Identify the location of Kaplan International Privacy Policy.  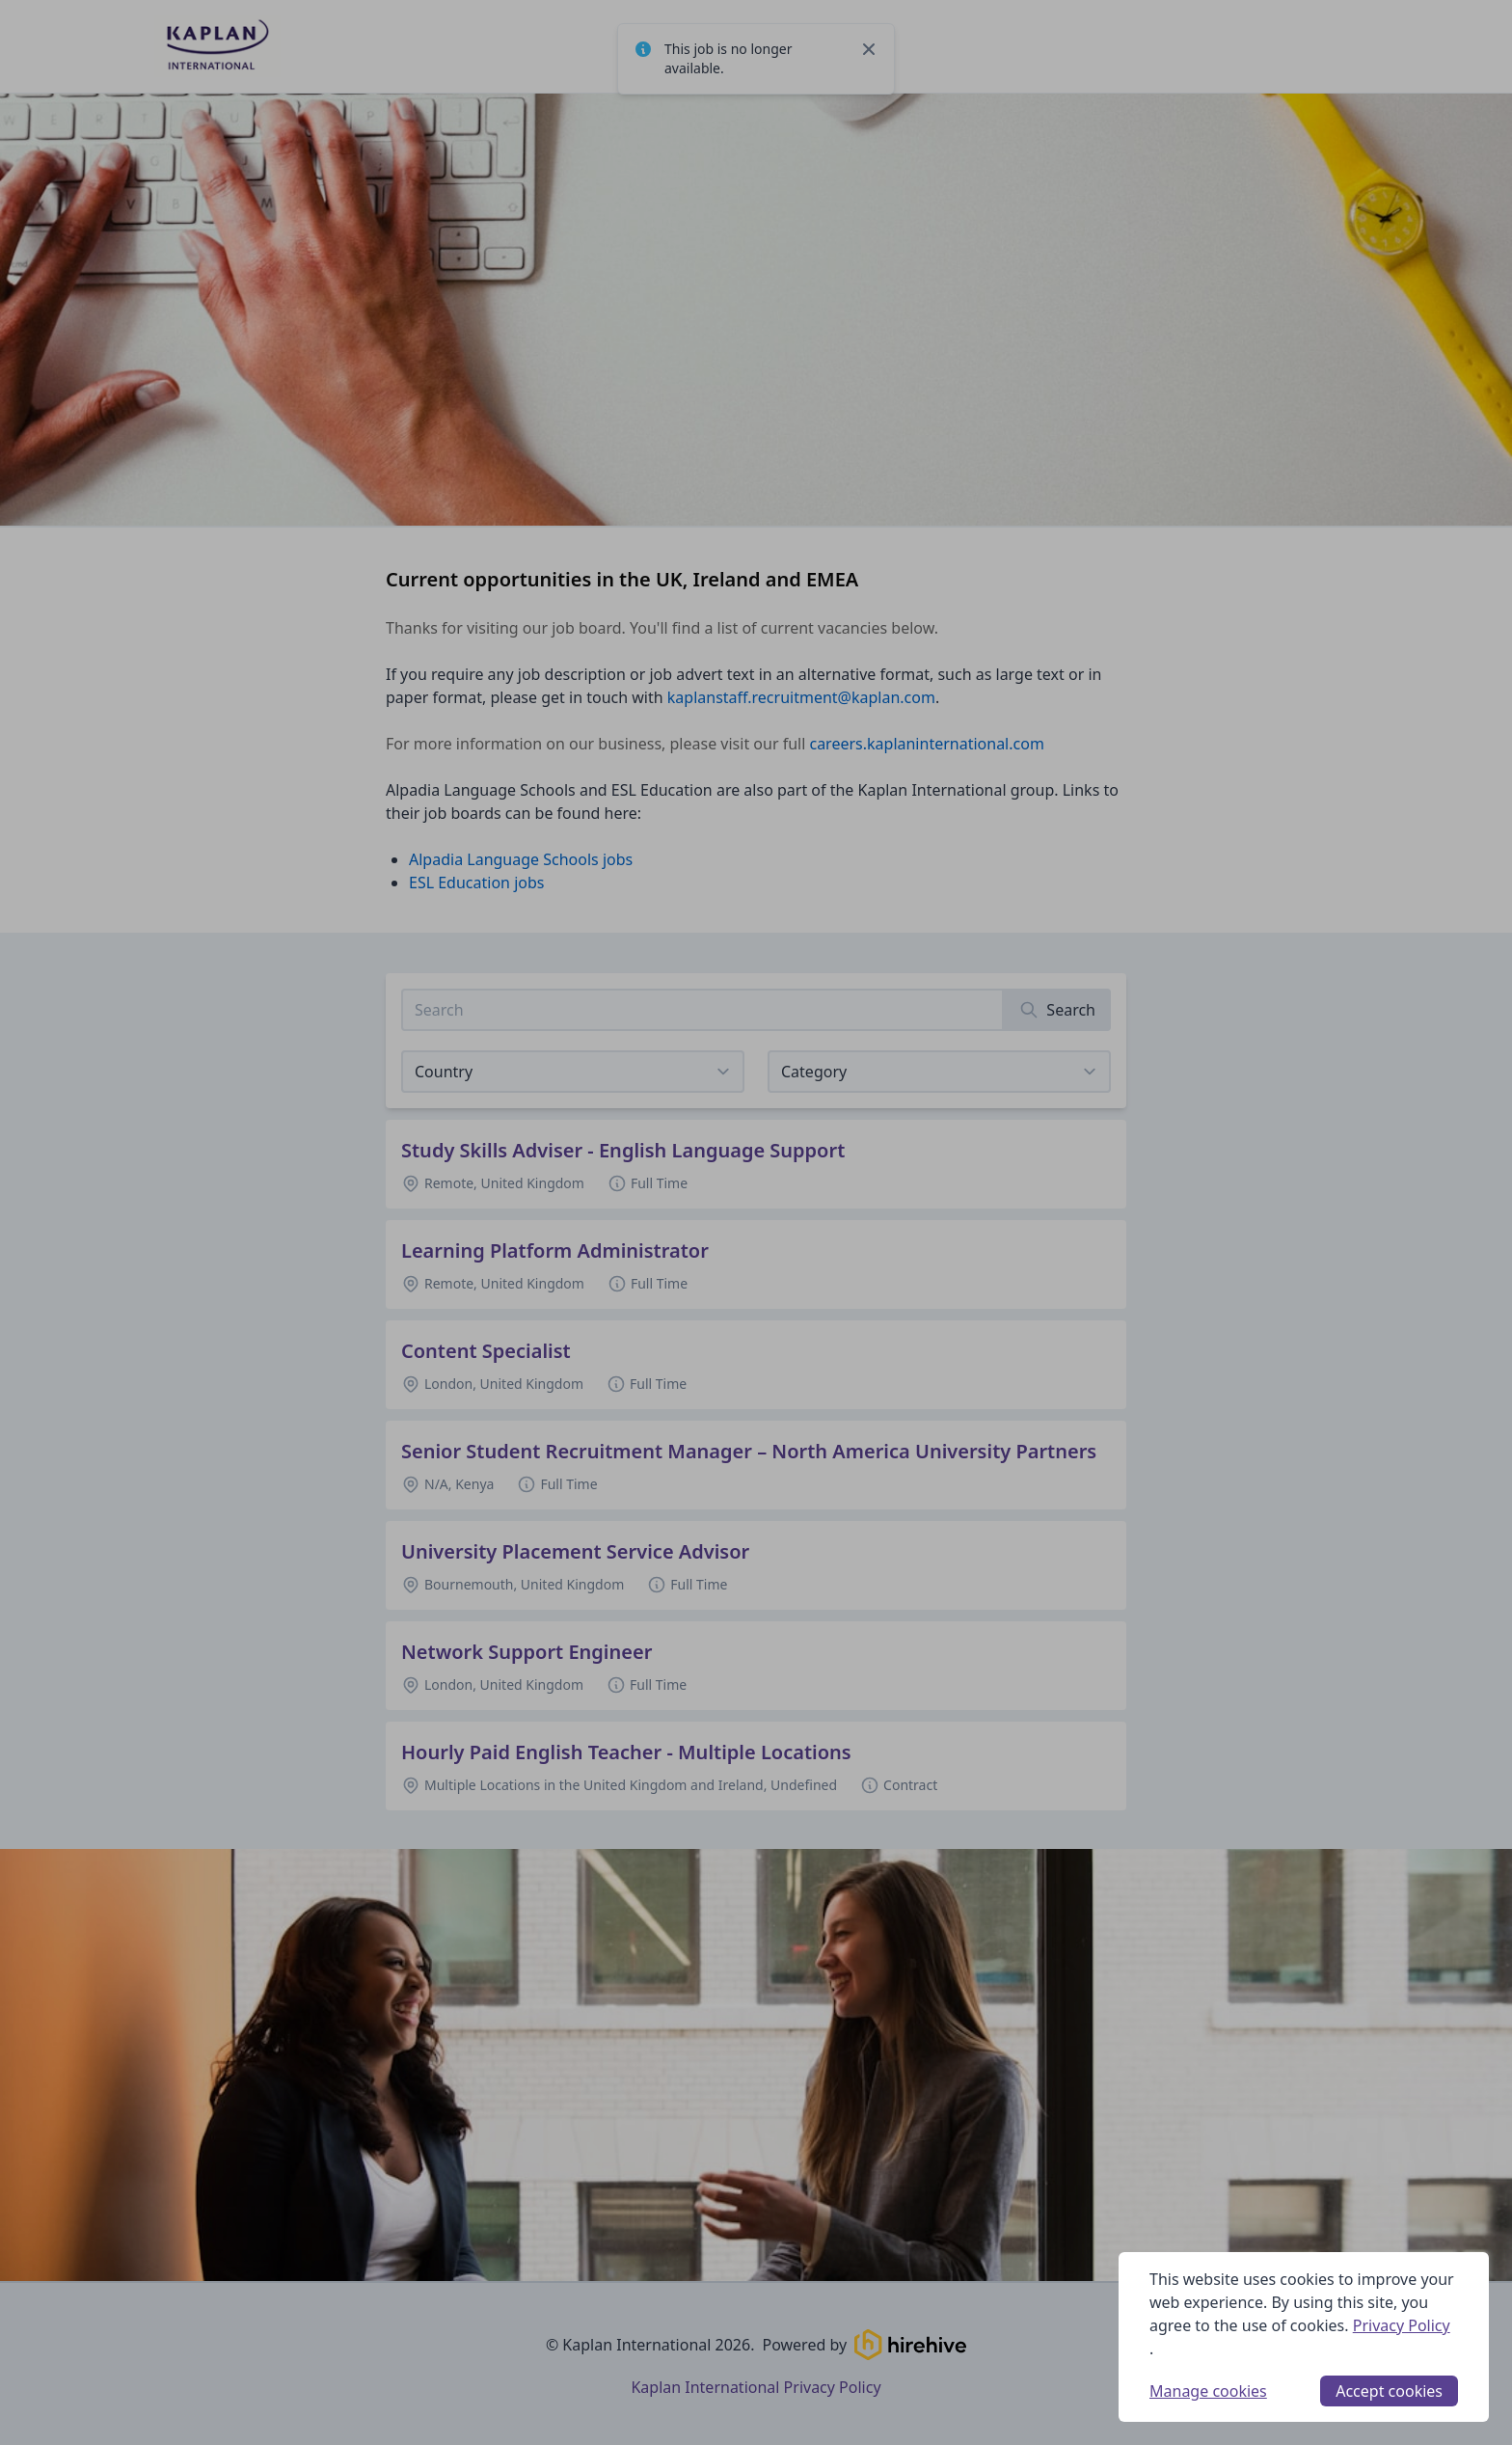
(755, 2387).